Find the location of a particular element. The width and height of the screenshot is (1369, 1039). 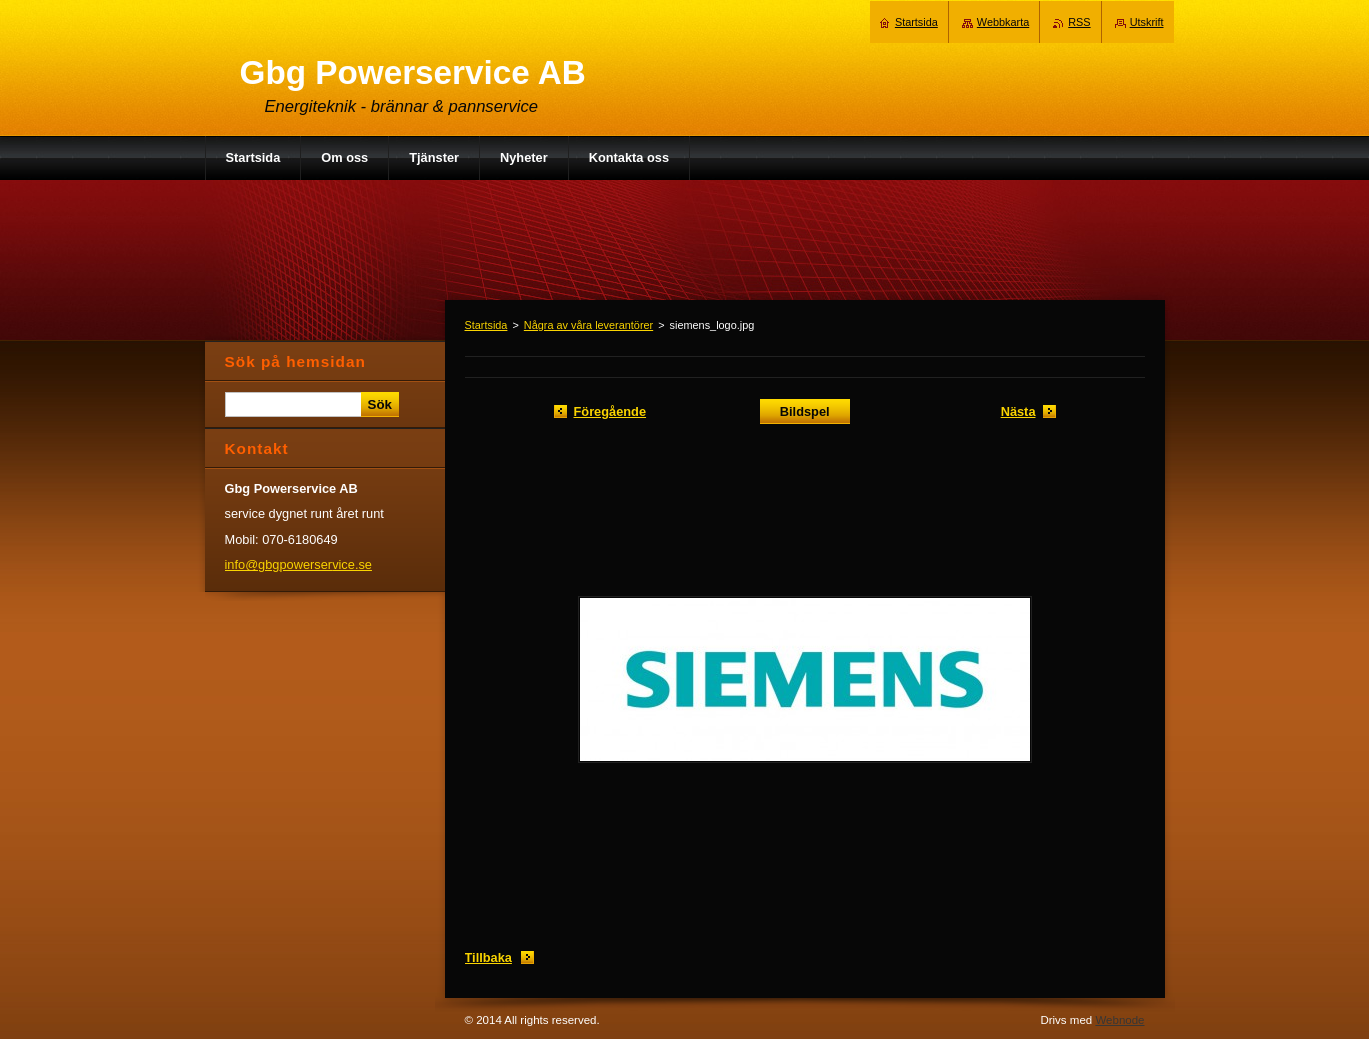

Webbkarta is located at coordinates (1003, 22).